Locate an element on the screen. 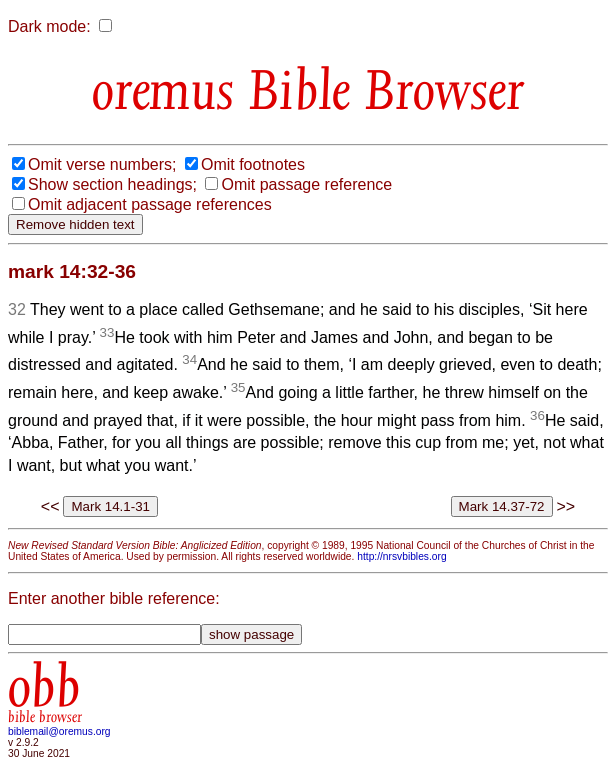 The width and height of the screenshot is (608, 770). biblemail@oremus.org is located at coordinates (59, 731).